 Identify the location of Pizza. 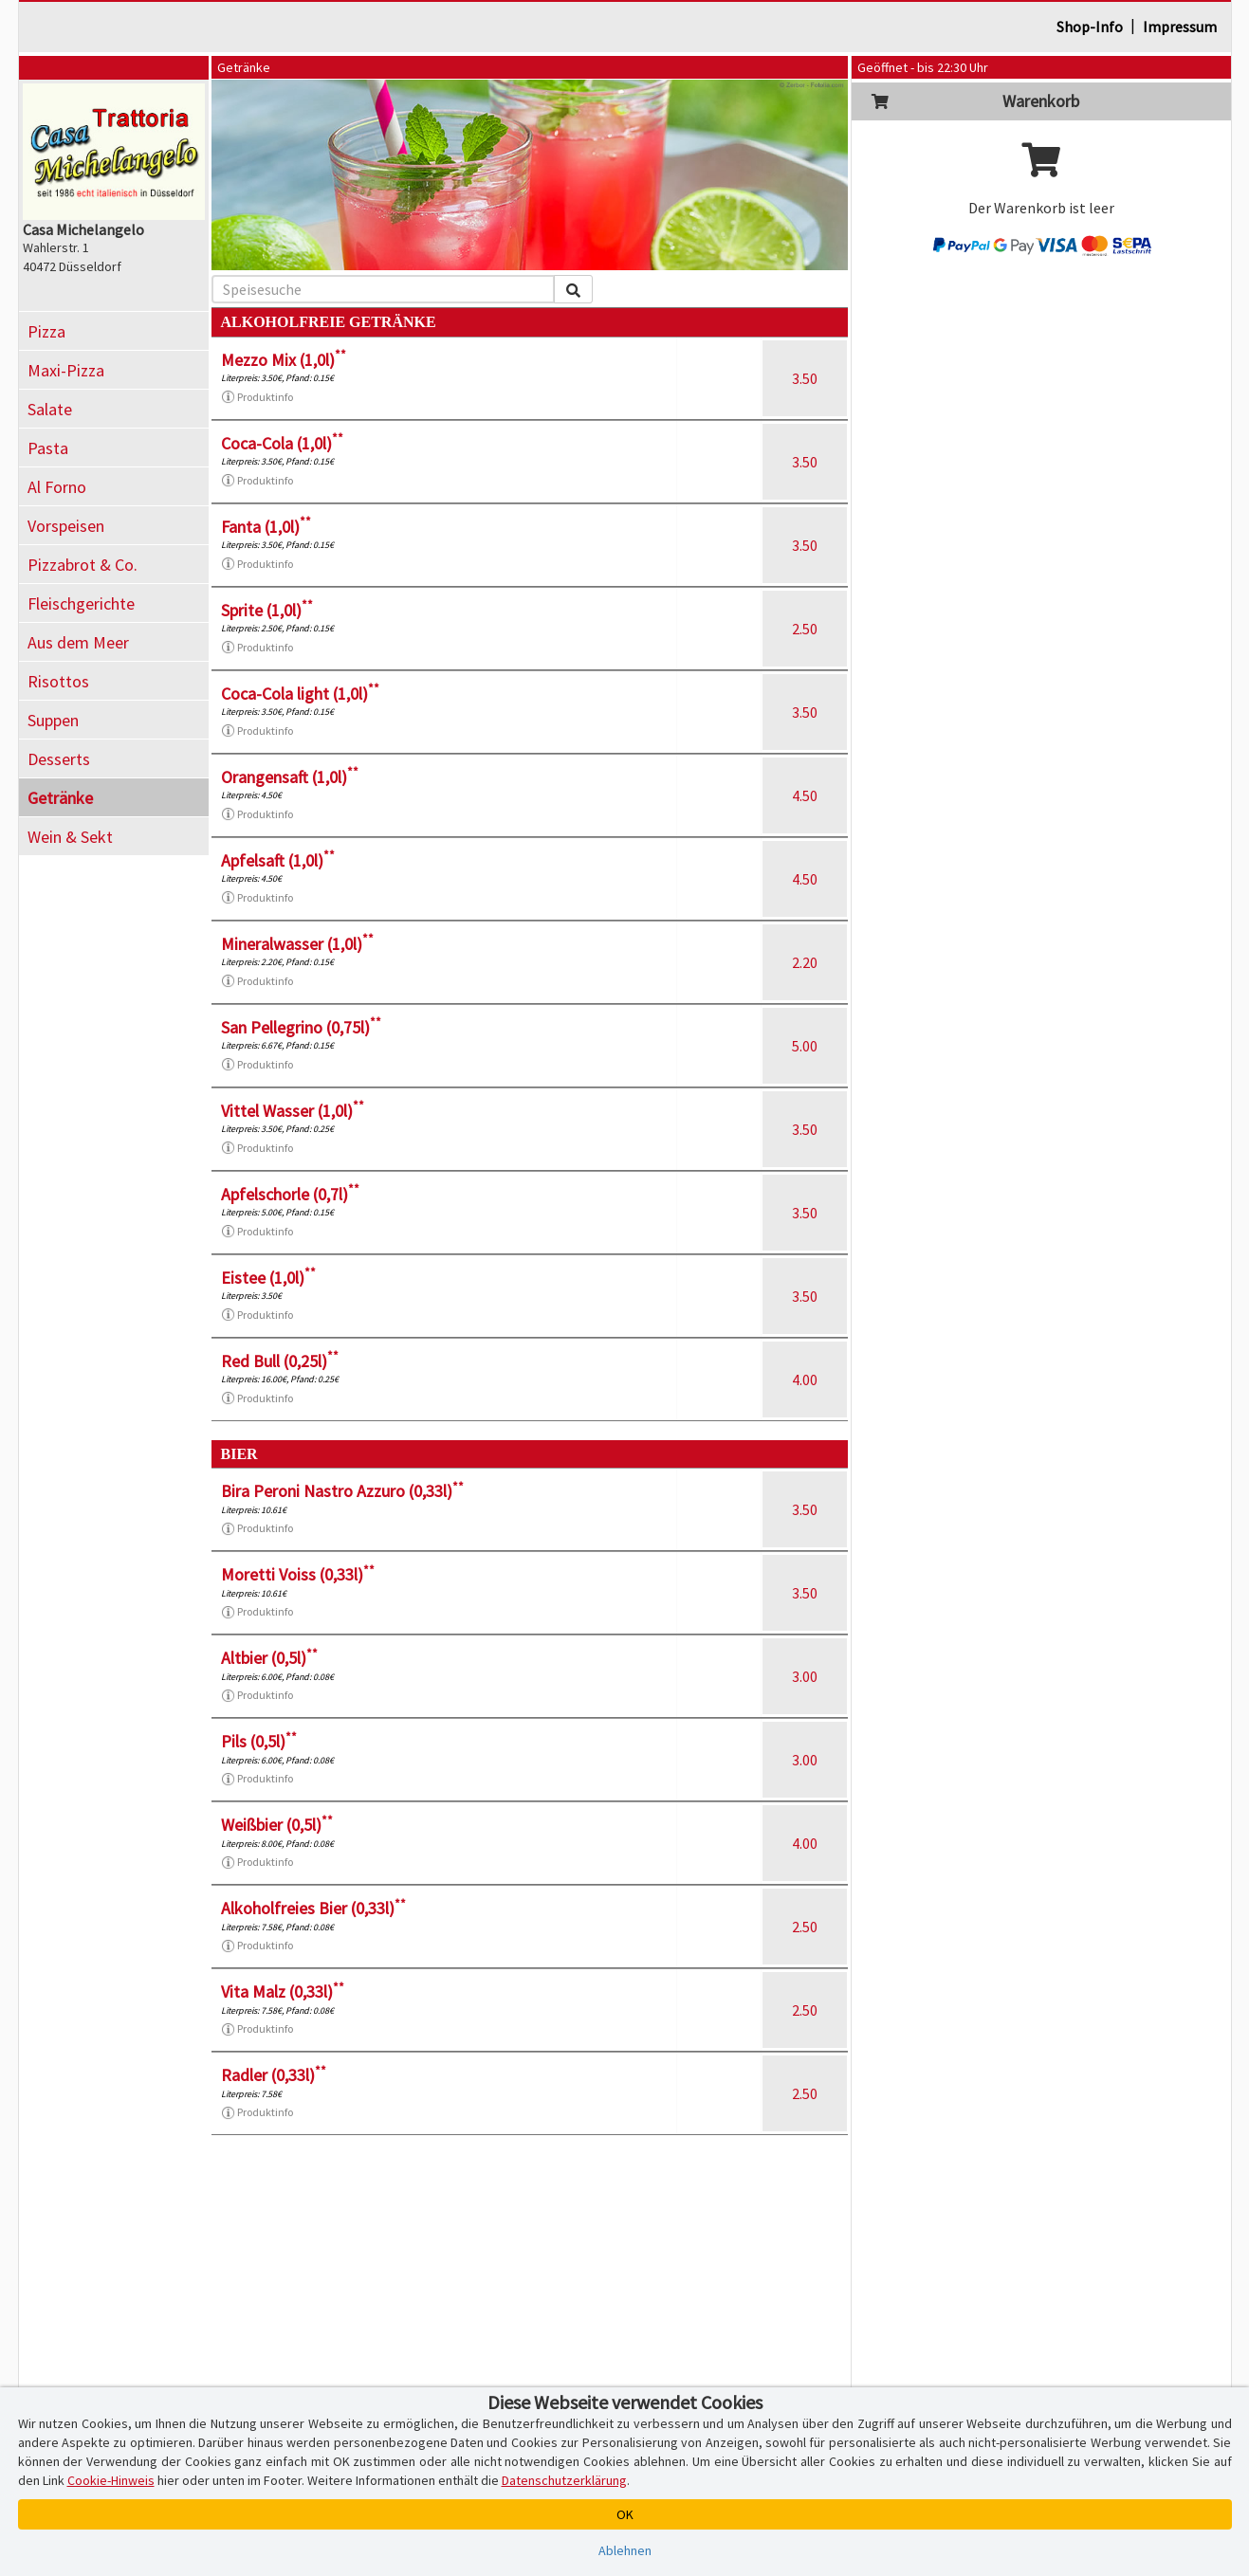
(46, 331).